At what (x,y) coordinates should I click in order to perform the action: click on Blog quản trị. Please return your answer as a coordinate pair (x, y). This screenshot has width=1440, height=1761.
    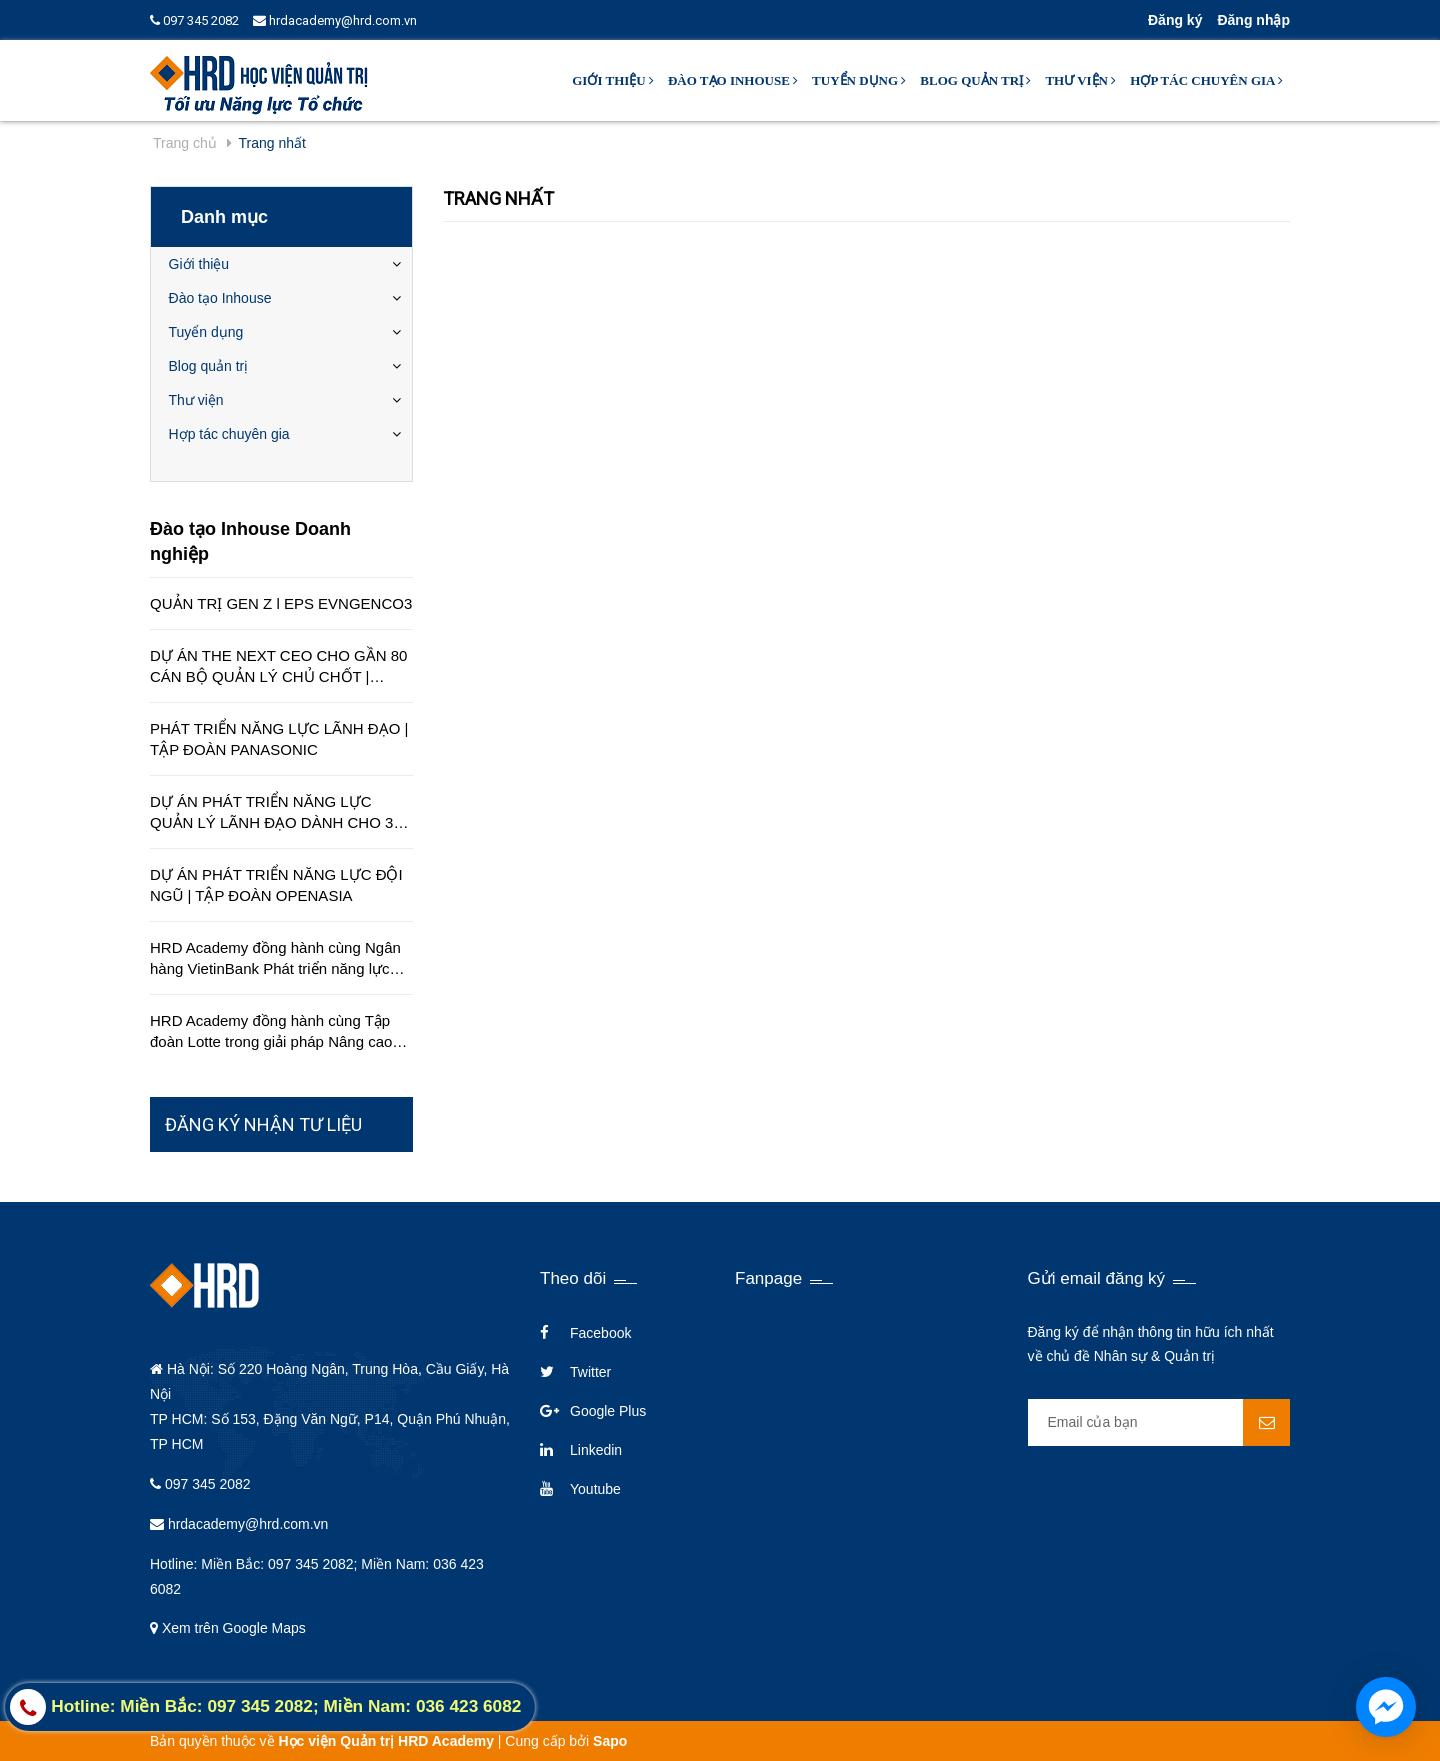
    Looking at the image, I should click on (975, 80).